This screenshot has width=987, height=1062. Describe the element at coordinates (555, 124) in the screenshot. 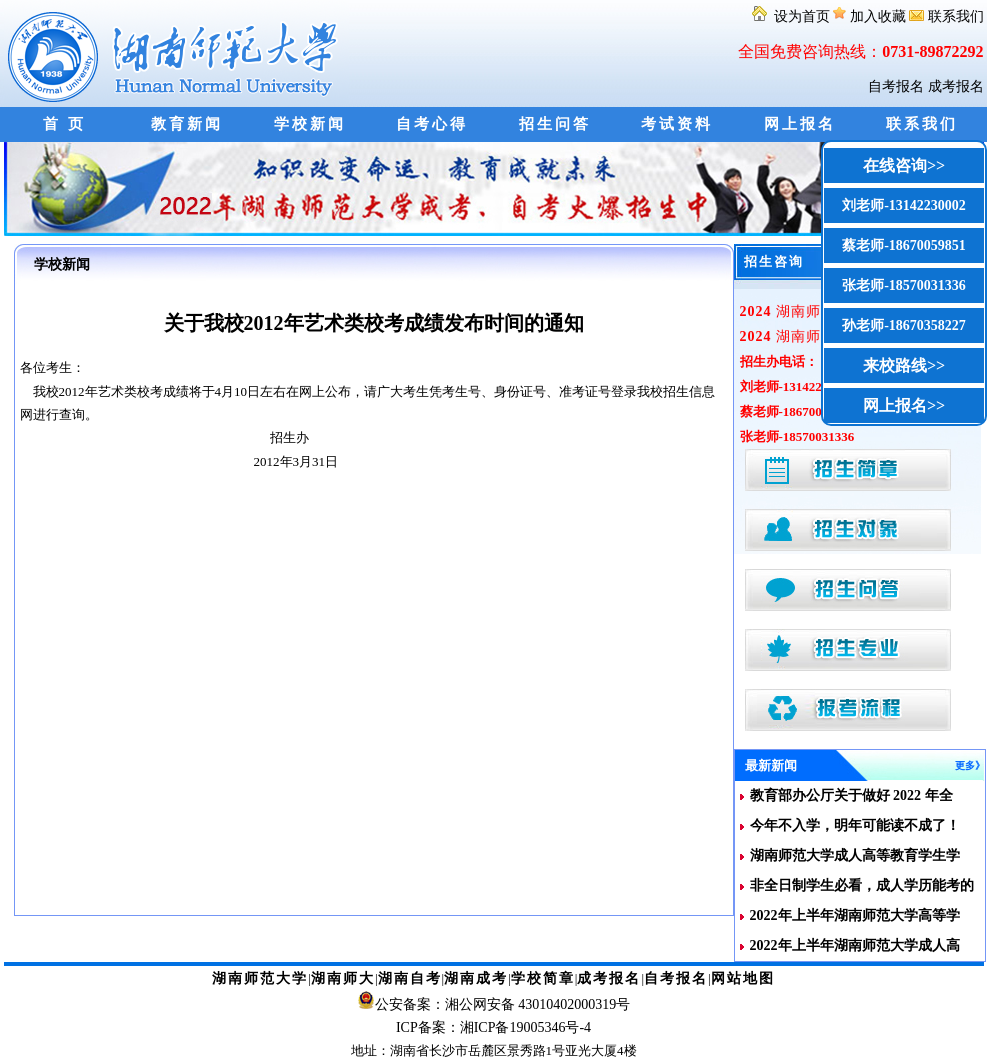

I see `招生问答` at that location.